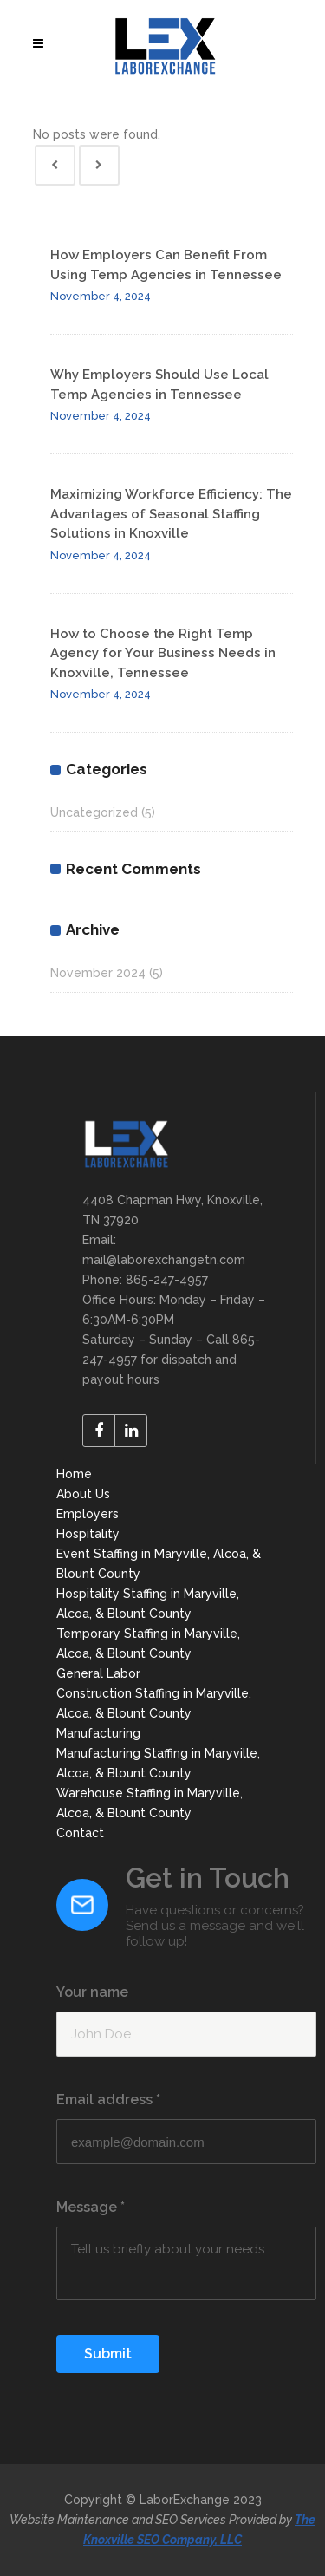  I want to click on About Us, so click(83, 1494).